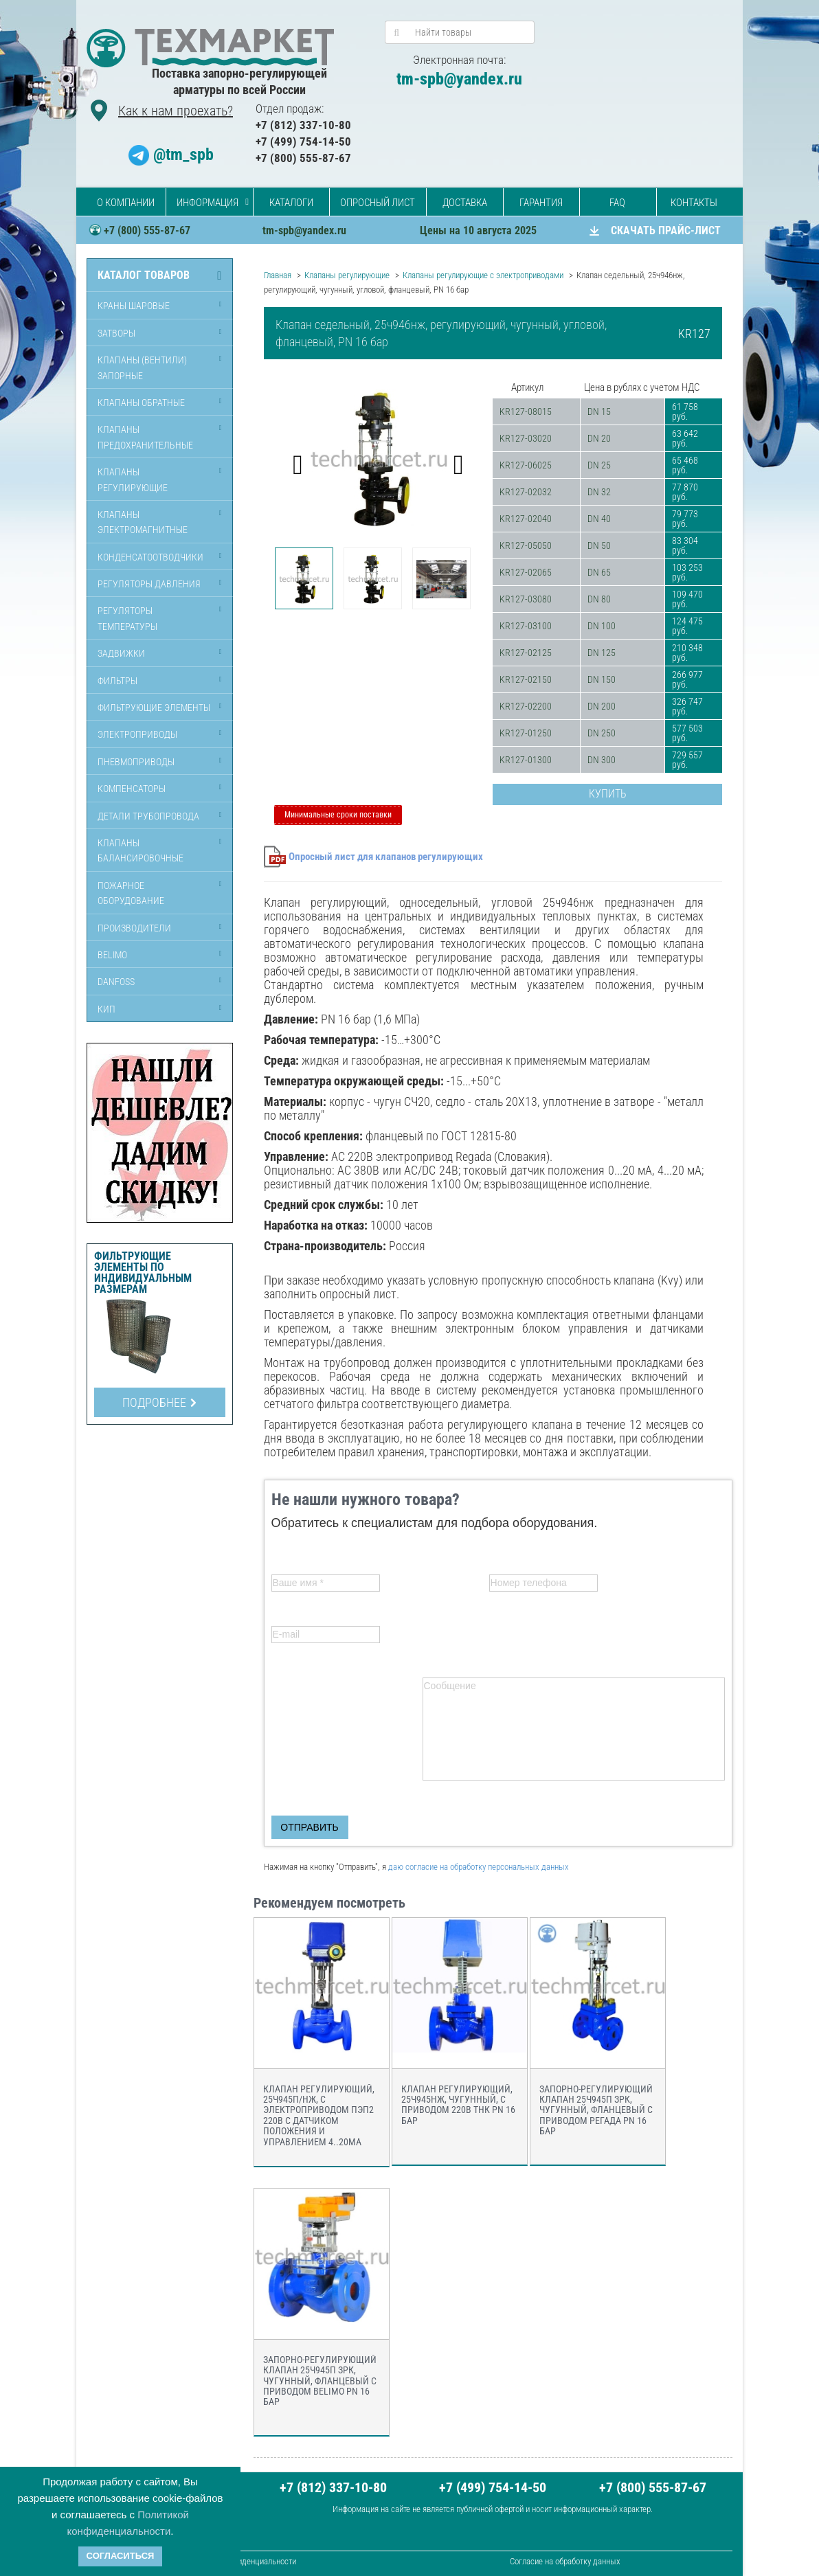  What do you see at coordinates (148, 816) in the screenshot?
I see `Детали трубопровода` at bounding box center [148, 816].